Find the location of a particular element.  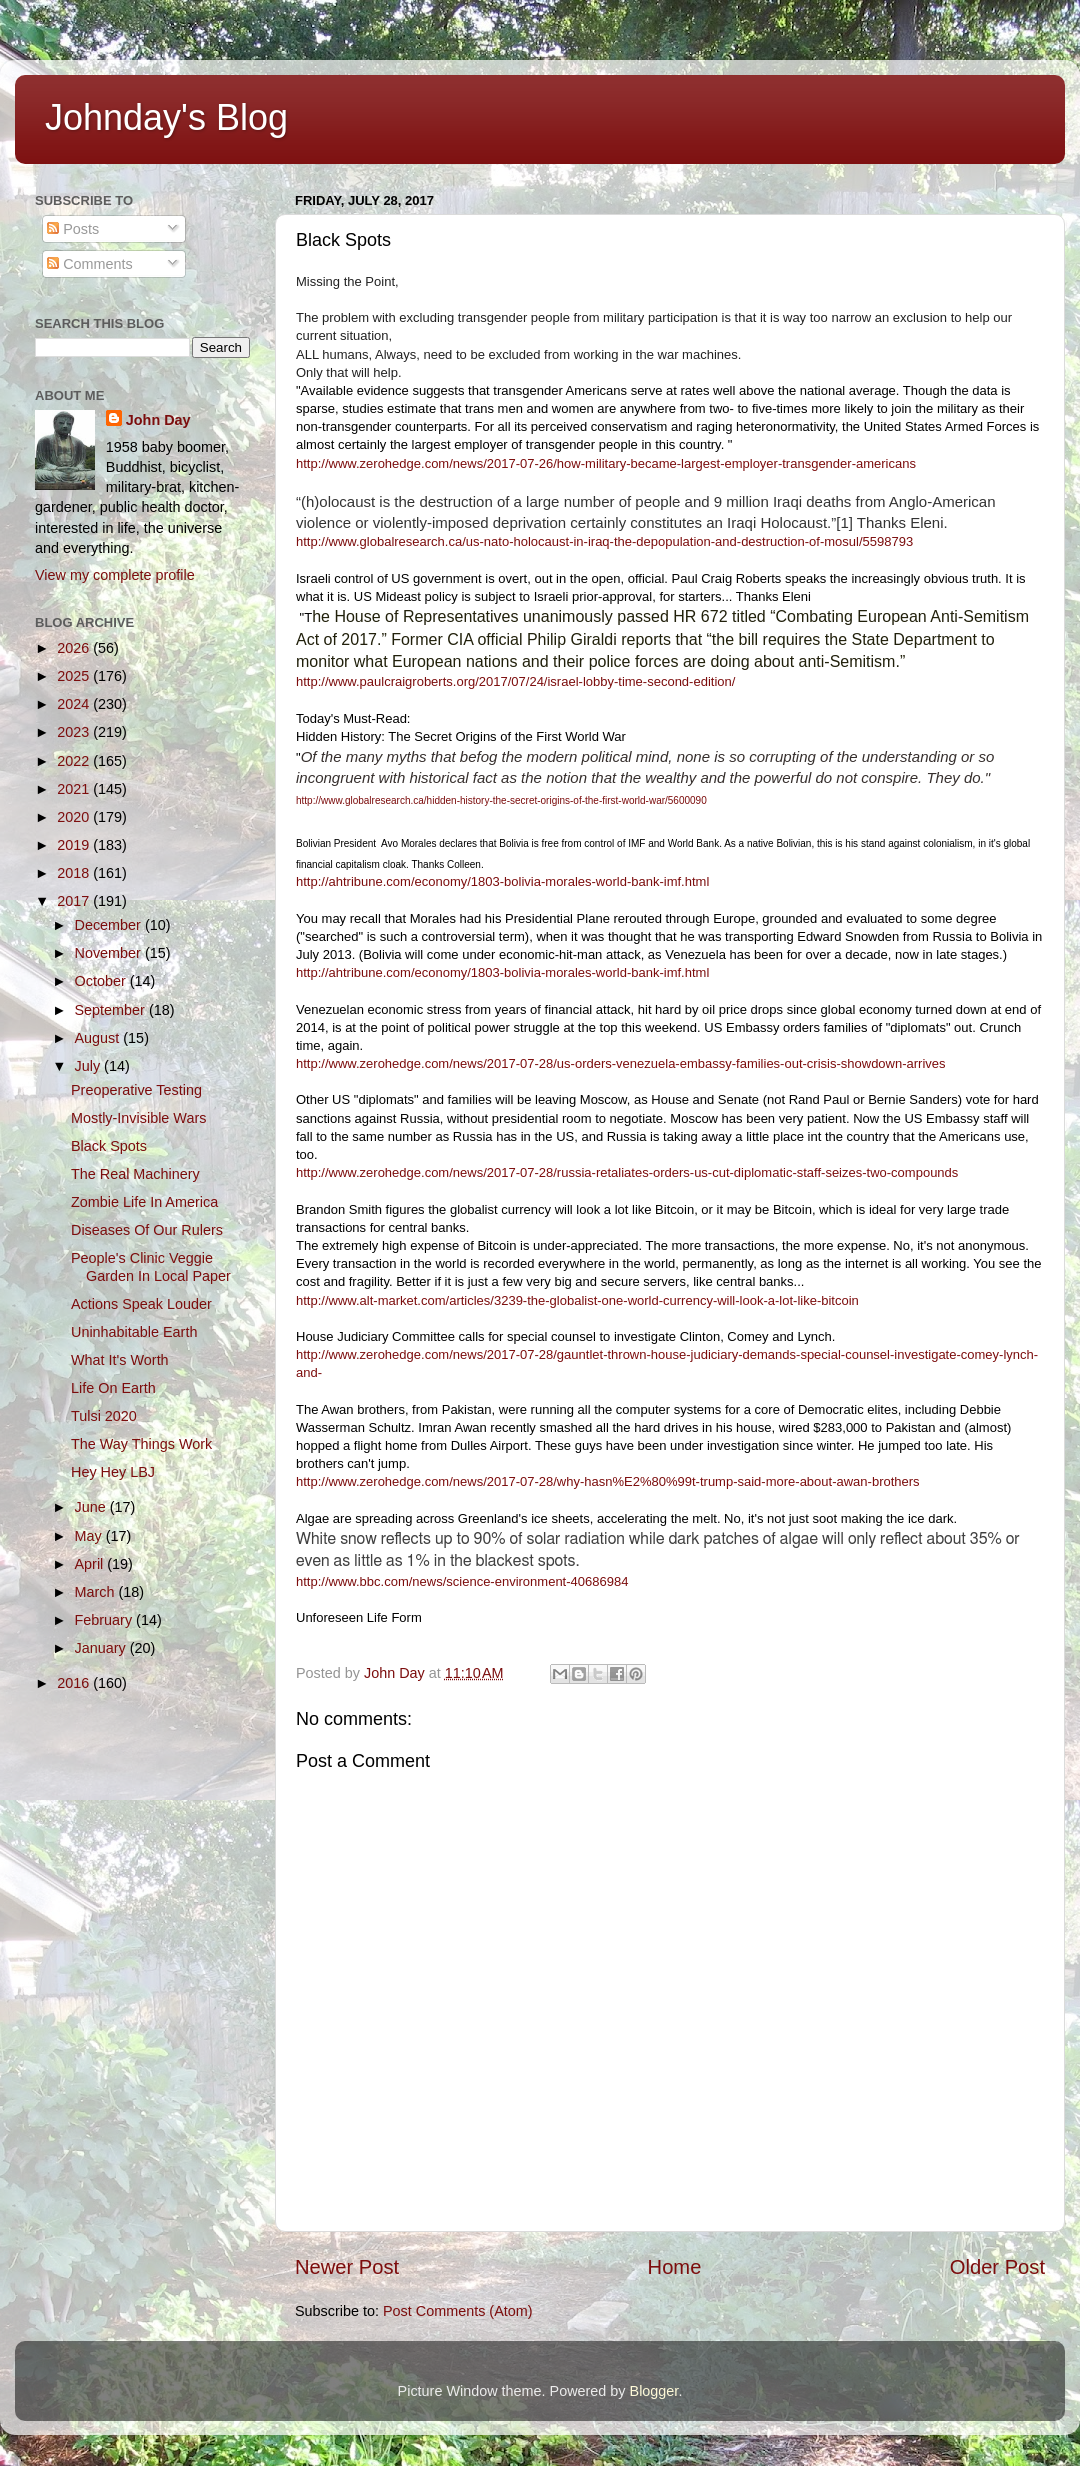

Diseases Of Our Rulers is located at coordinates (147, 1230).